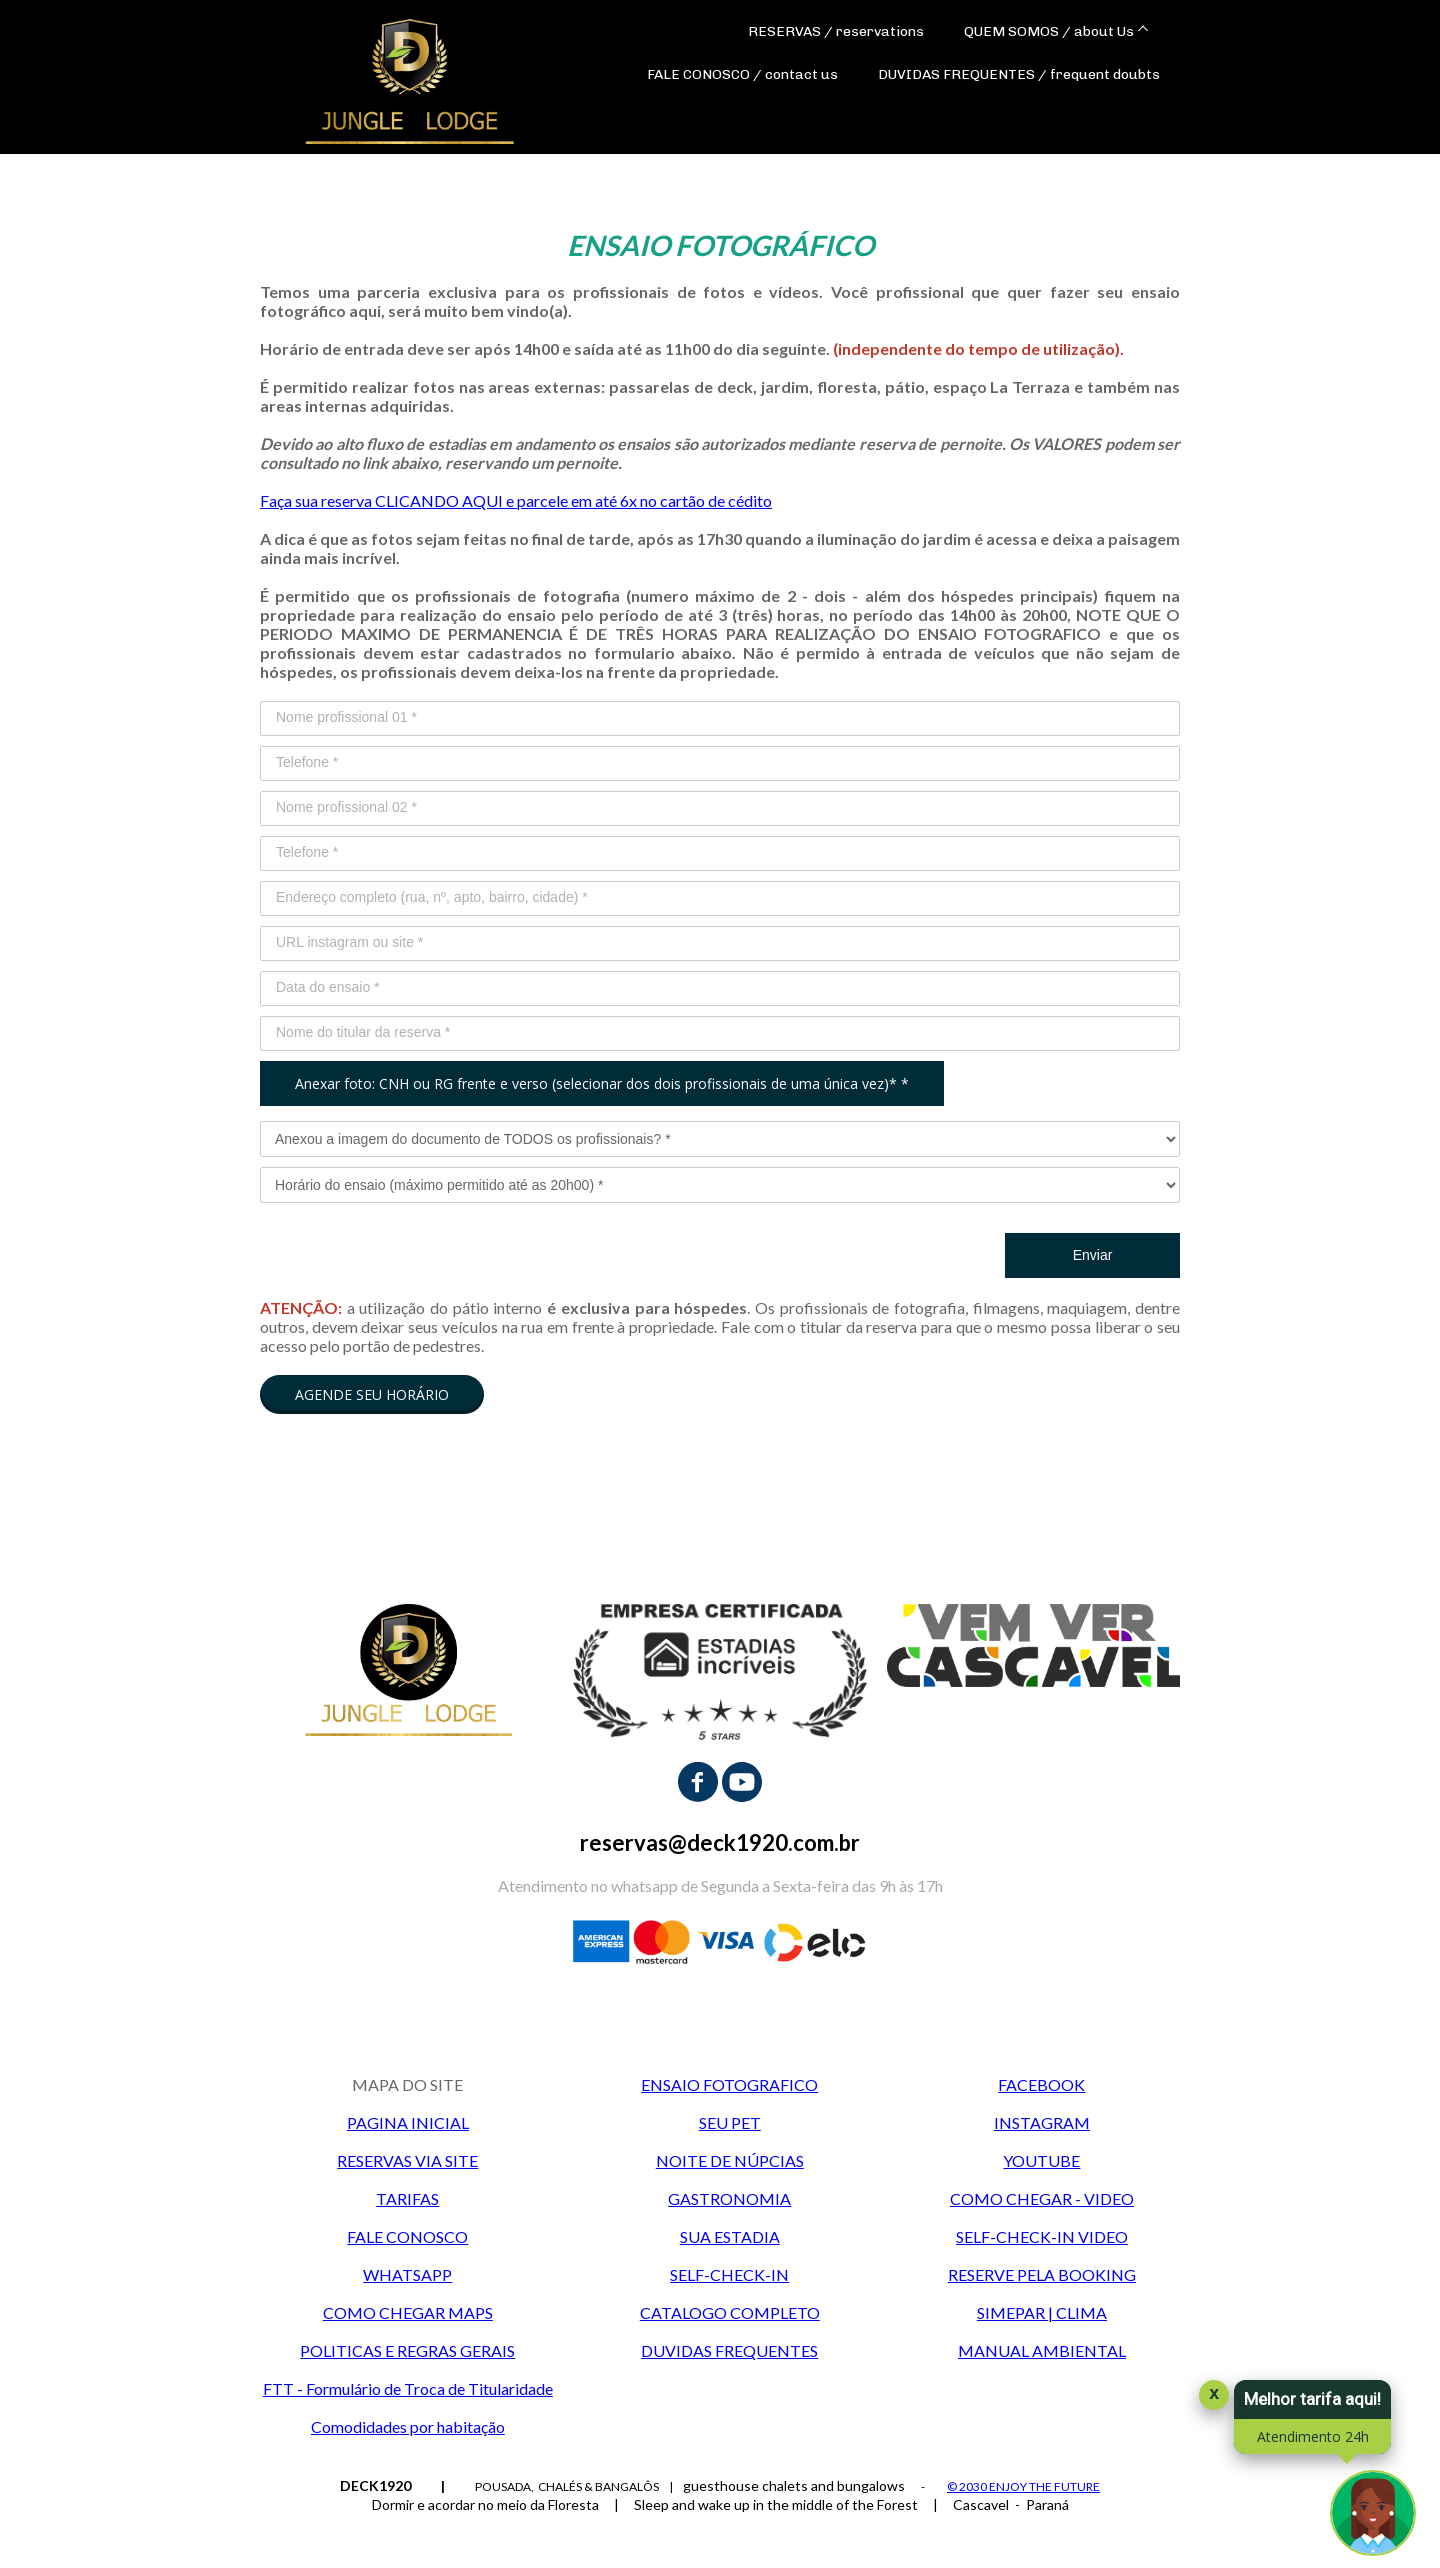 This screenshot has height=2568, width=1440. What do you see at coordinates (1042, 2274) in the screenshot?
I see `RESERVE PELA BOOKING` at bounding box center [1042, 2274].